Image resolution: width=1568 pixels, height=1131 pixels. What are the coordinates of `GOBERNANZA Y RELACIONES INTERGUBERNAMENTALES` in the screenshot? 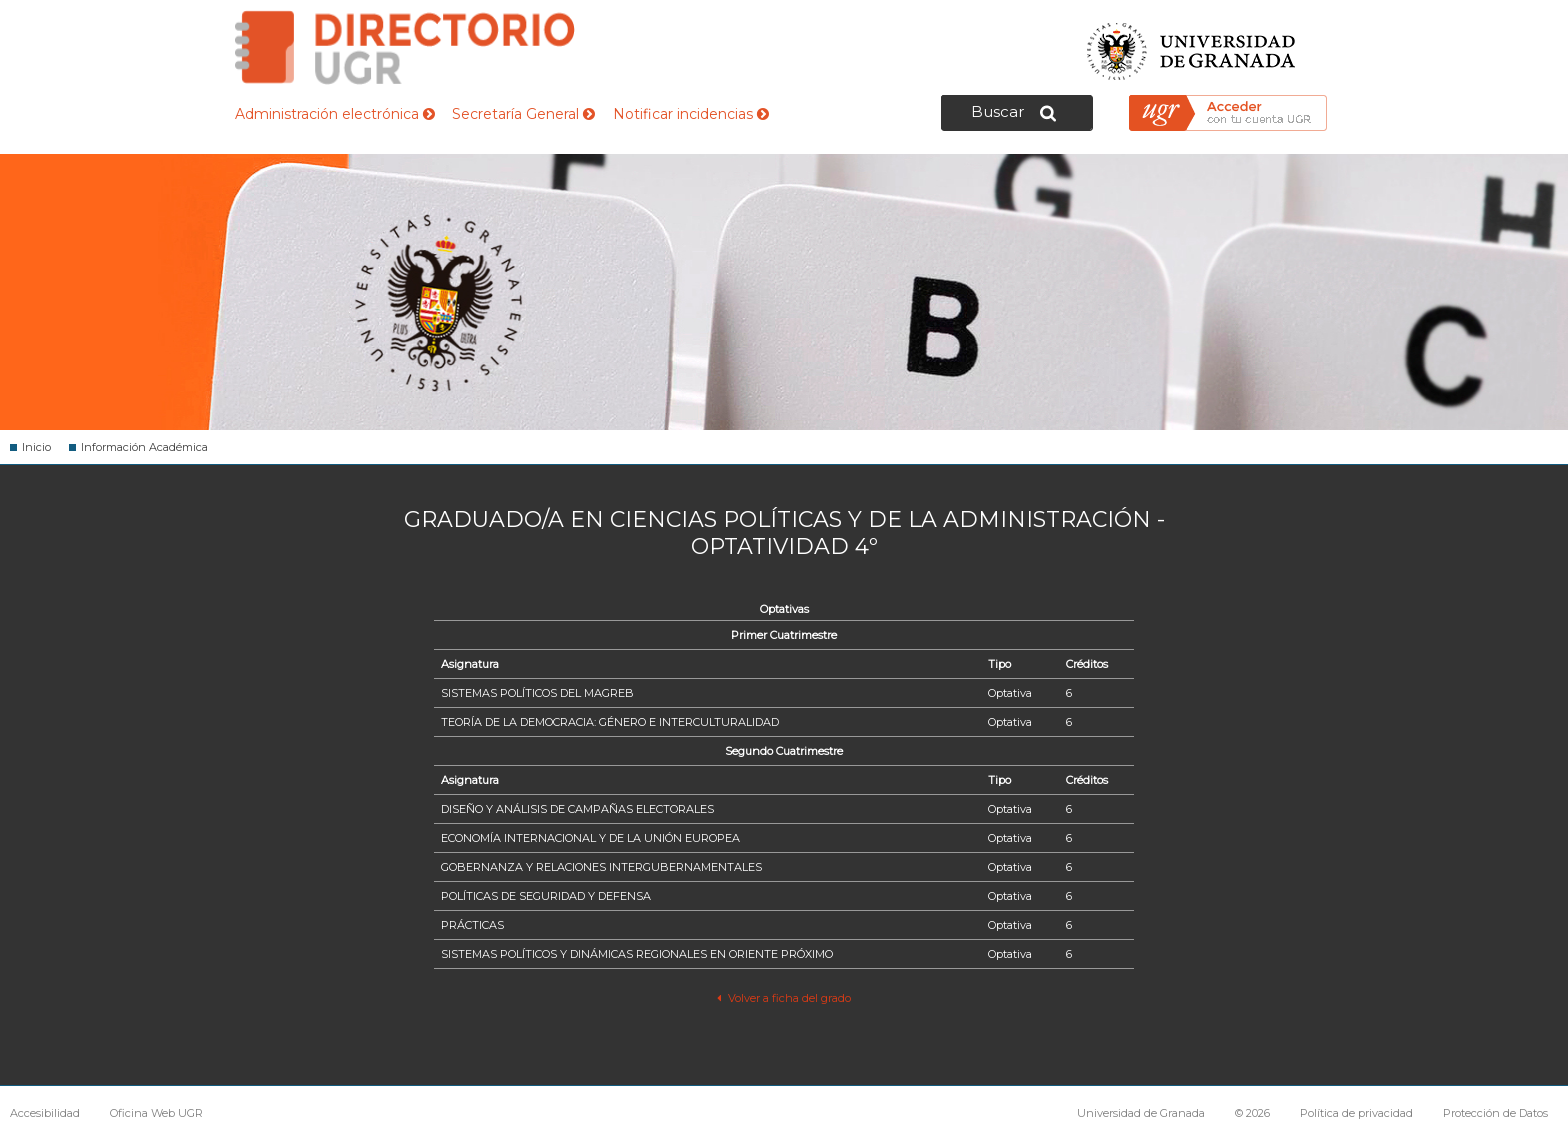 It's located at (601, 867).